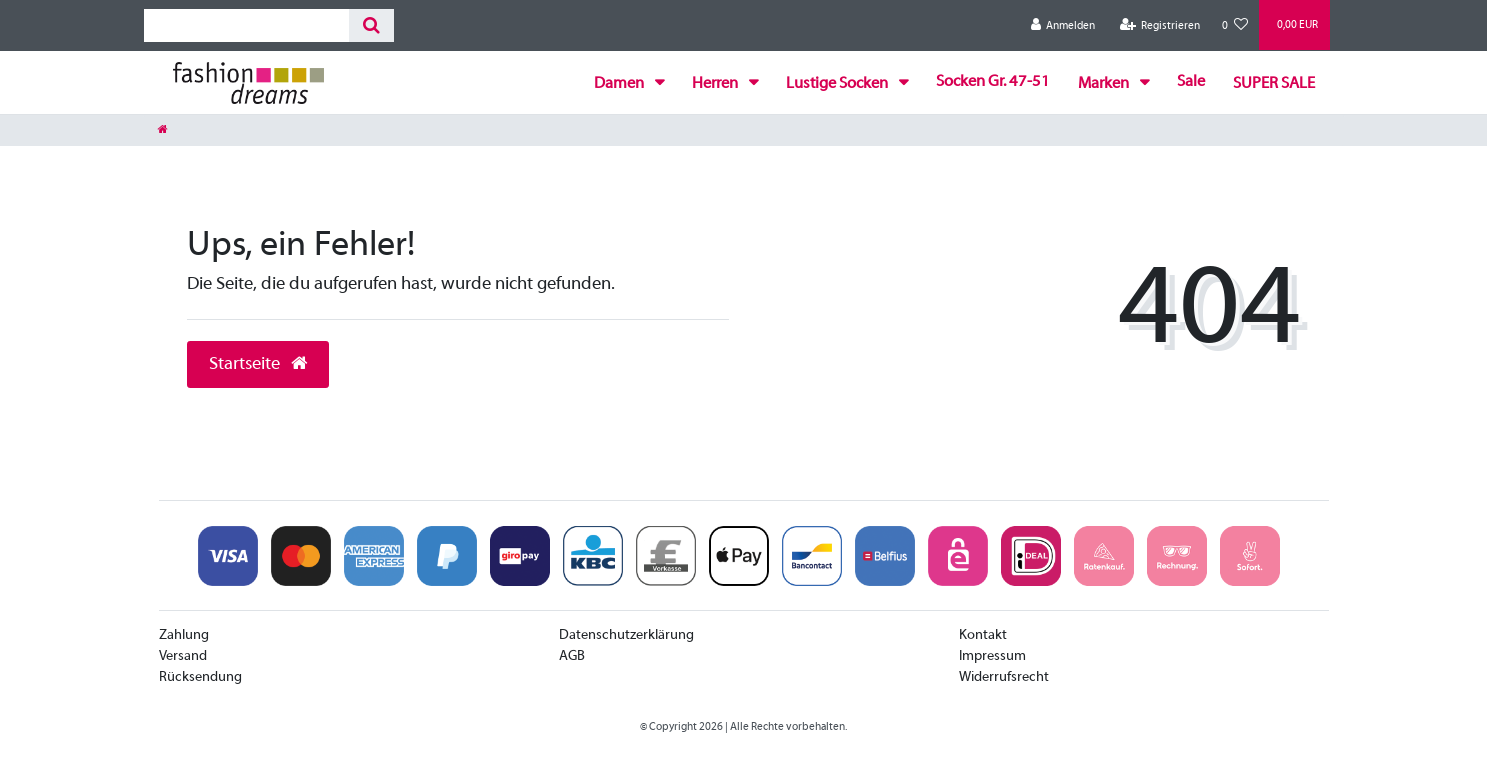  I want to click on Versand, so click(183, 656).